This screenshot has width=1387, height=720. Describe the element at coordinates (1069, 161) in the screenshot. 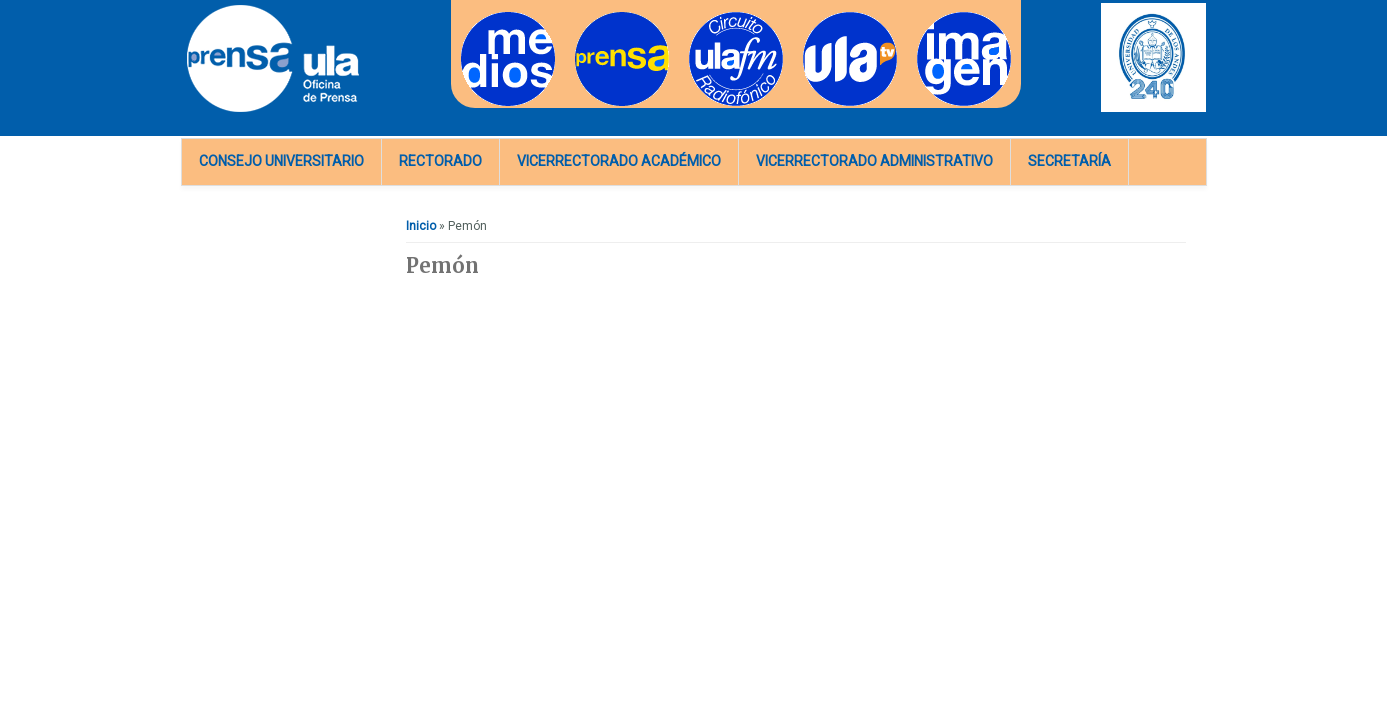

I see `Secretaría` at that location.